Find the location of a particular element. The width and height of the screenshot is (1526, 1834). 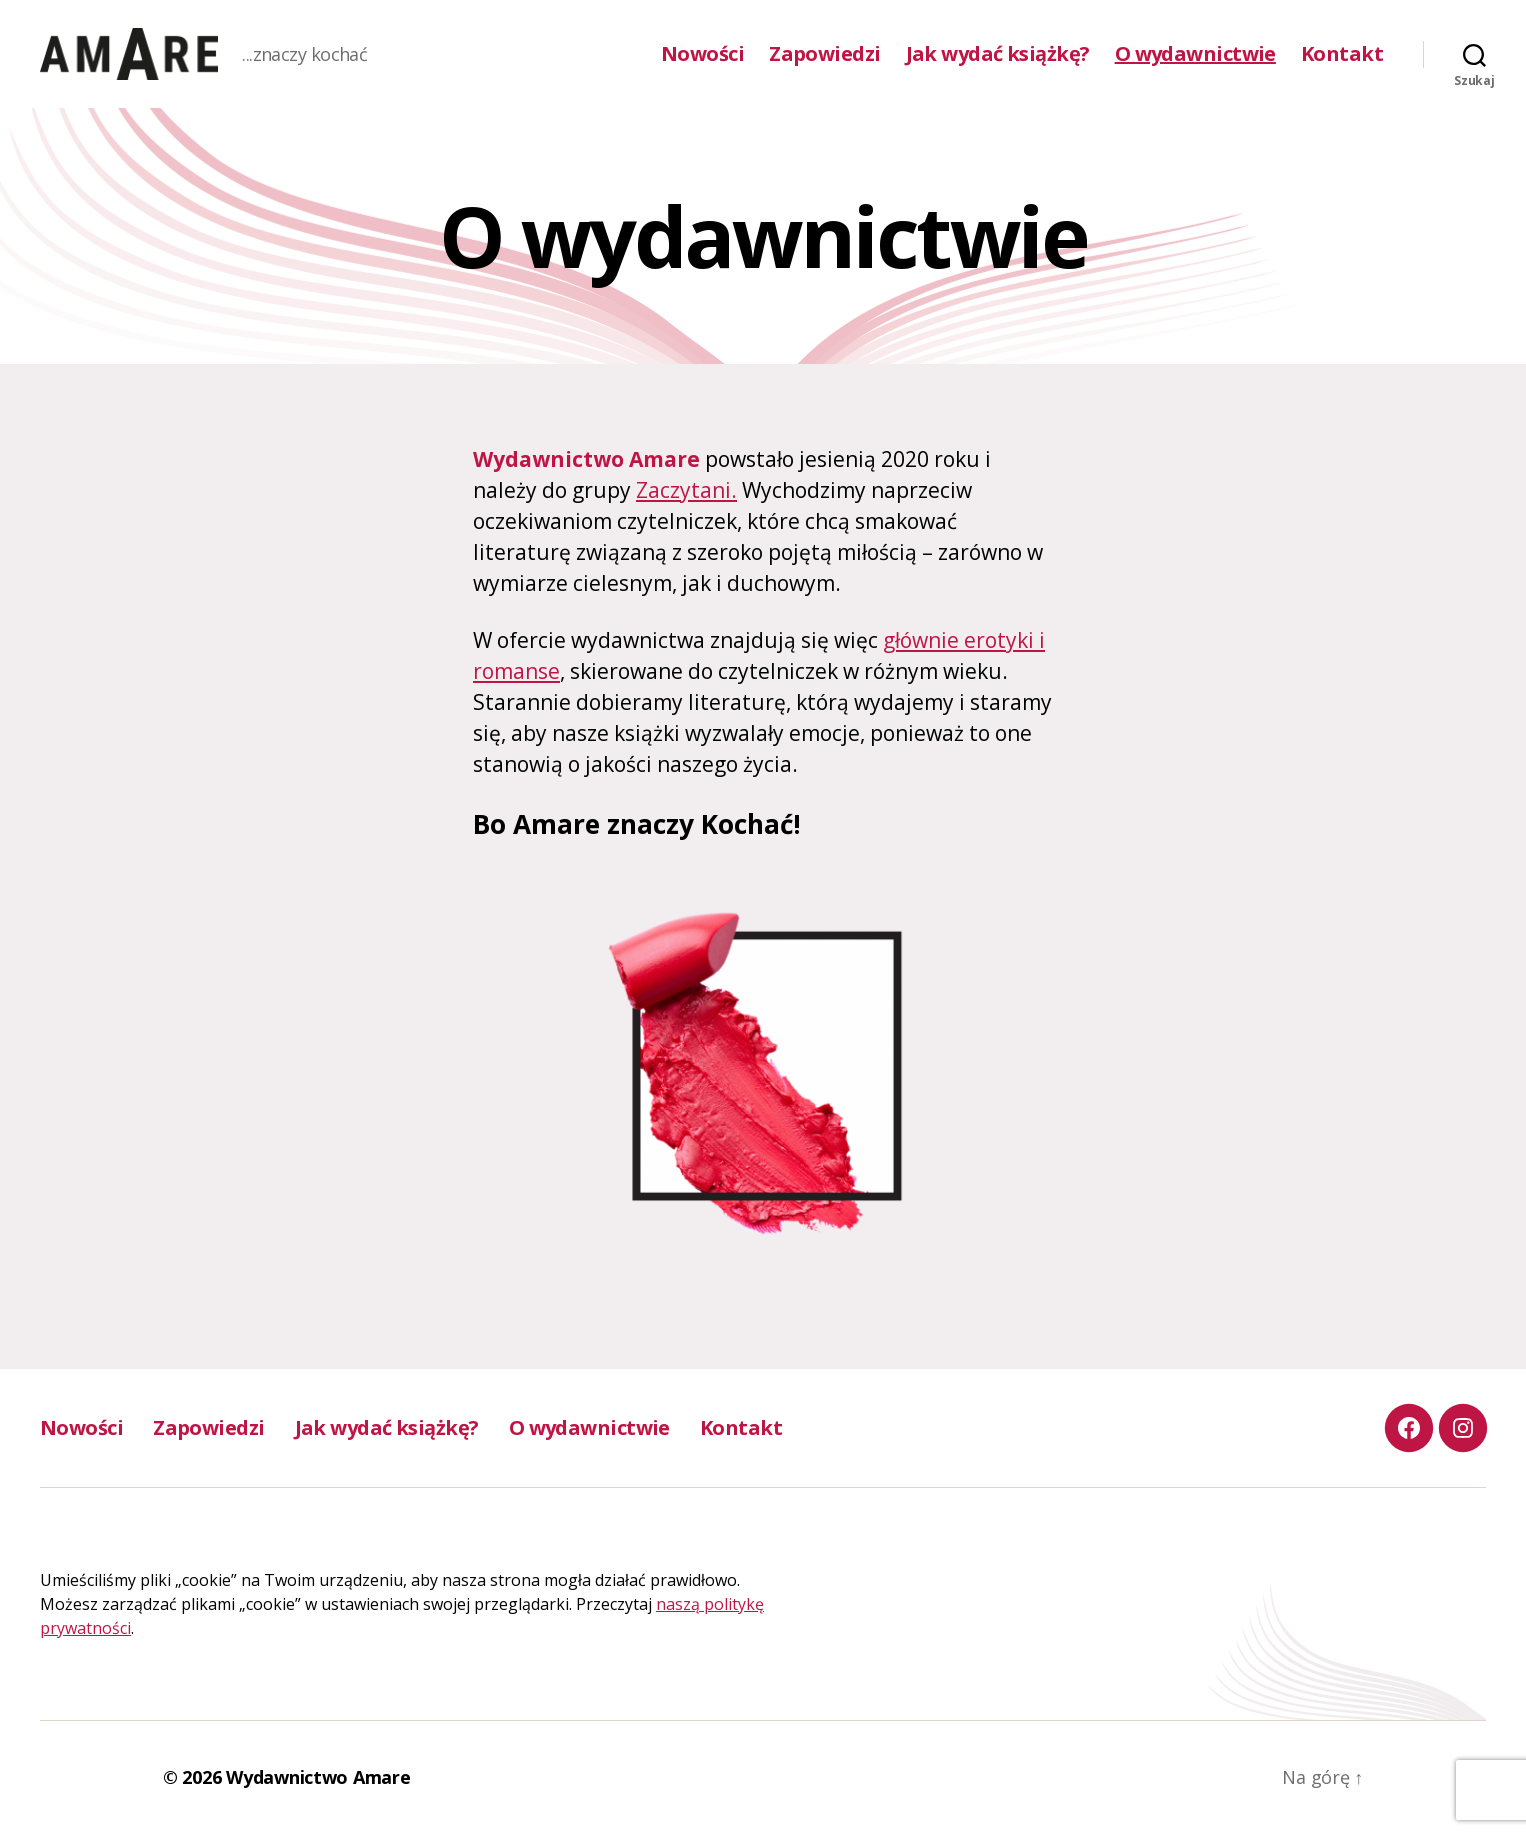

O wydawnictwie is located at coordinates (1195, 54).